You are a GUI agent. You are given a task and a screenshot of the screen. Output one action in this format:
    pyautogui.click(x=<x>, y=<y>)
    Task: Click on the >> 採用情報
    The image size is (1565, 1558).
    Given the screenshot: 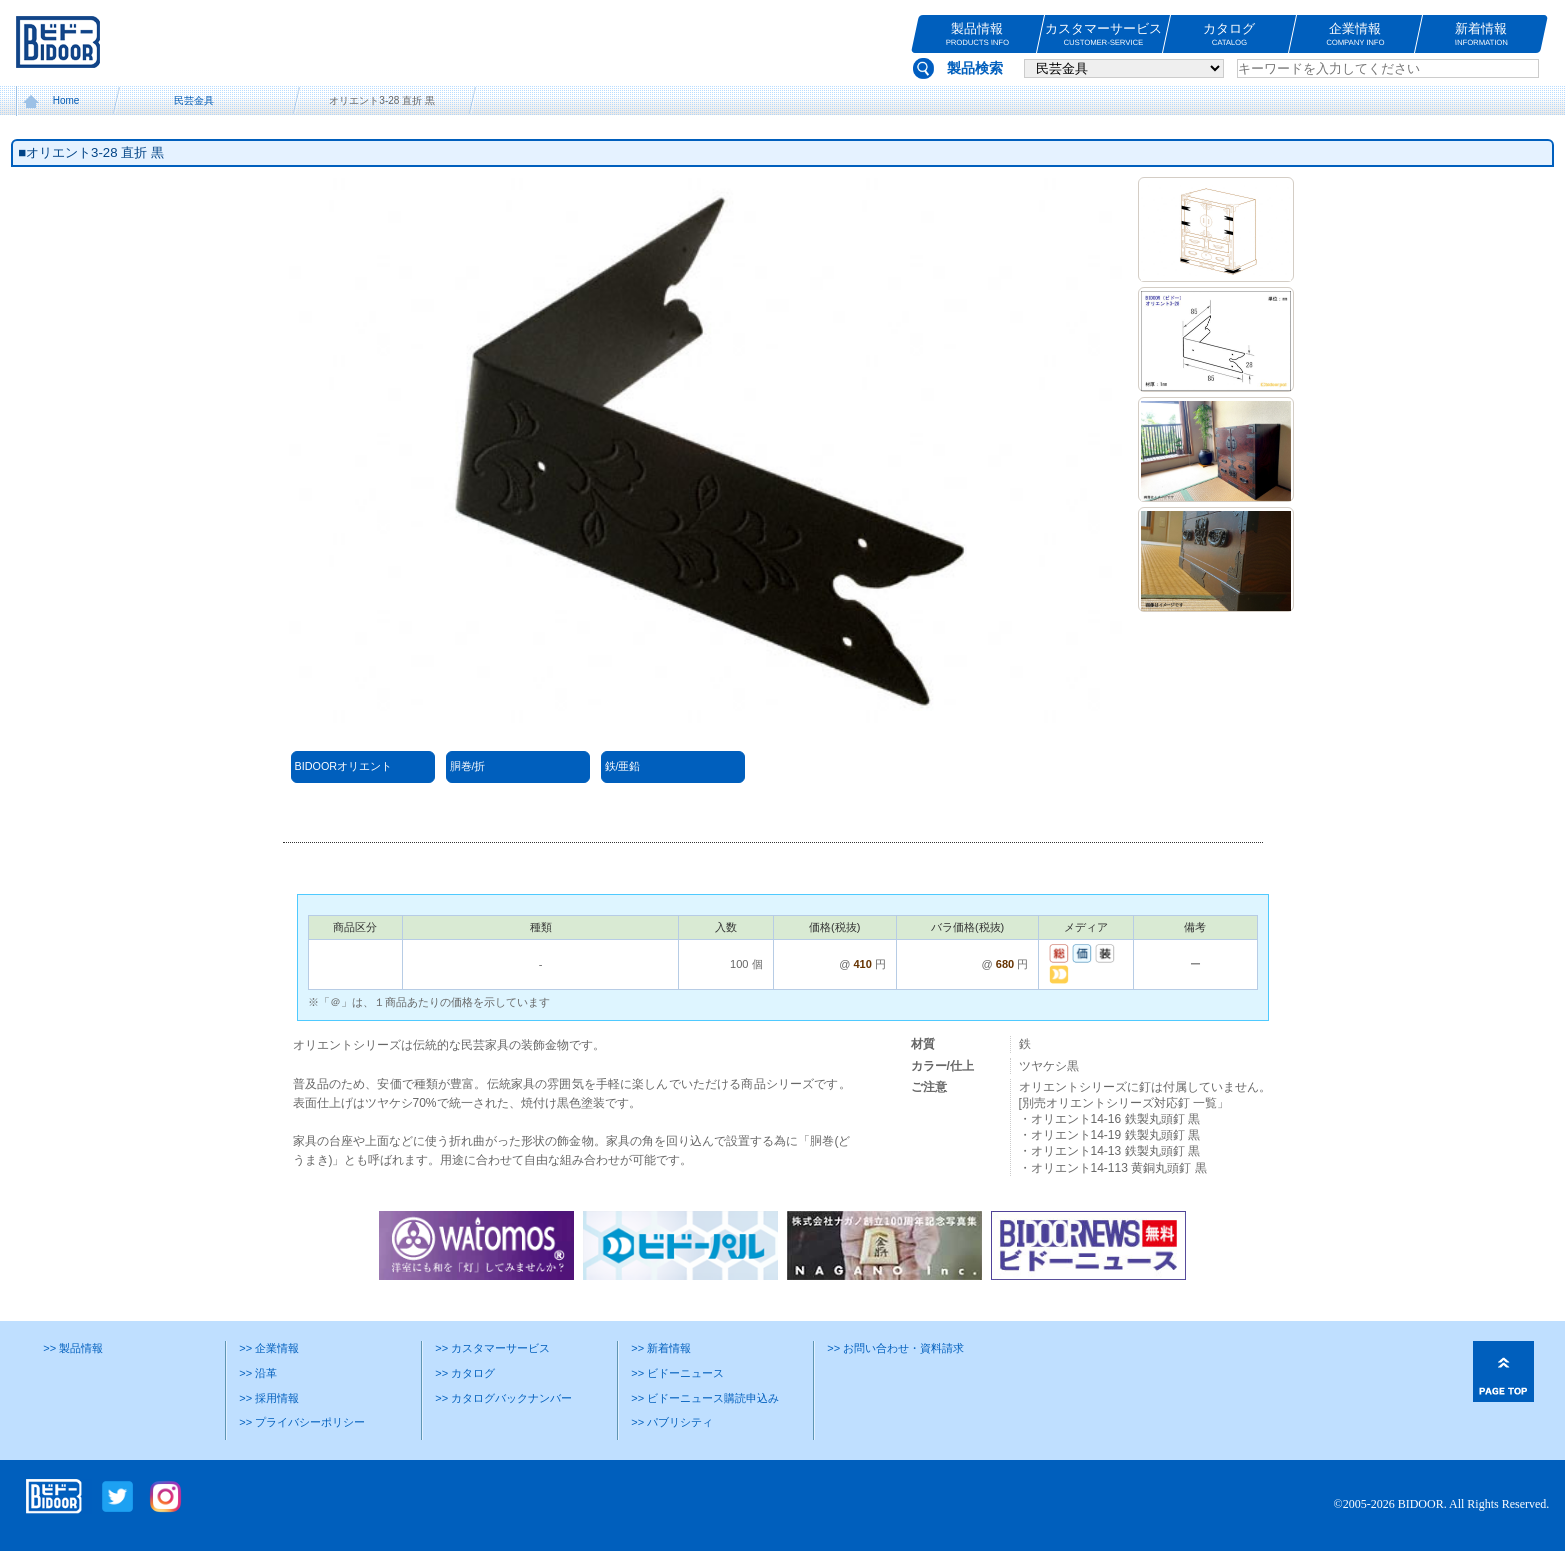 What is the action you would take?
    pyautogui.click(x=269, y=1398)
    